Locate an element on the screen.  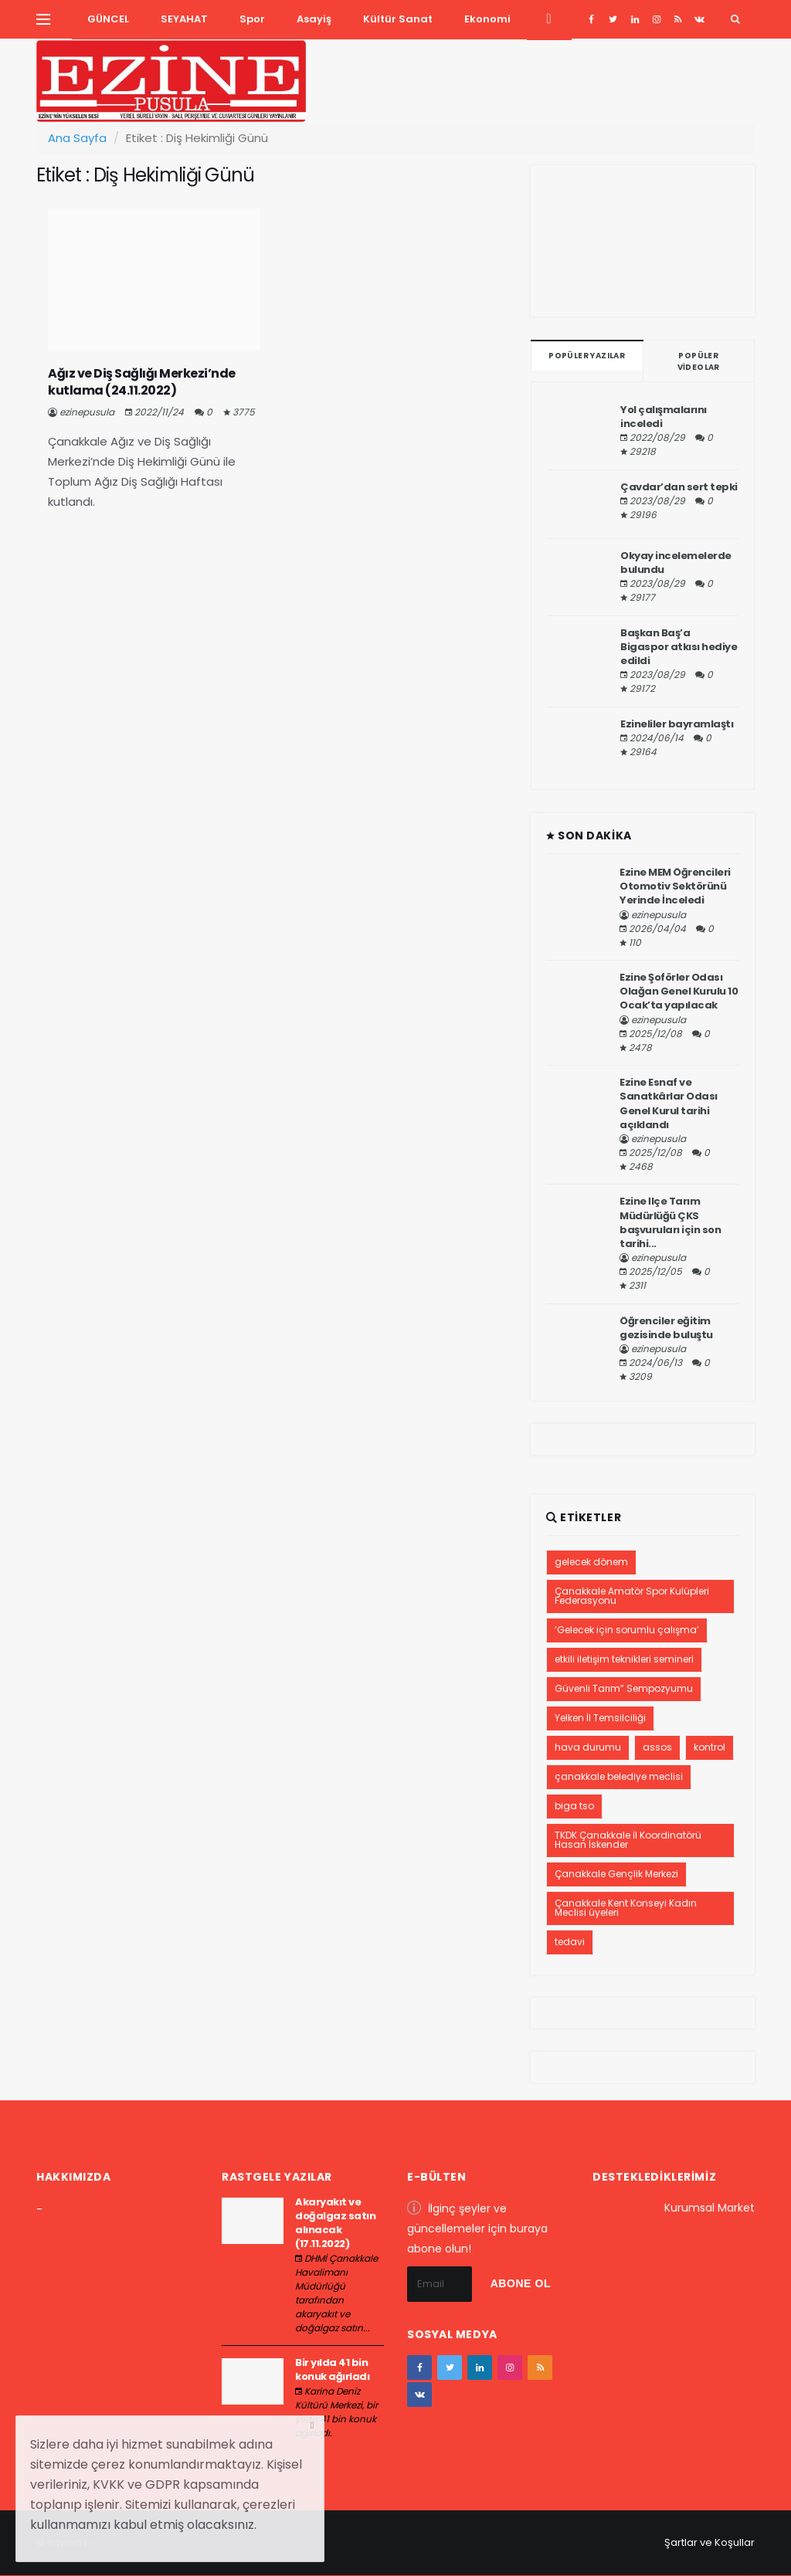
[twitter] is located at coordinates (613, 19).